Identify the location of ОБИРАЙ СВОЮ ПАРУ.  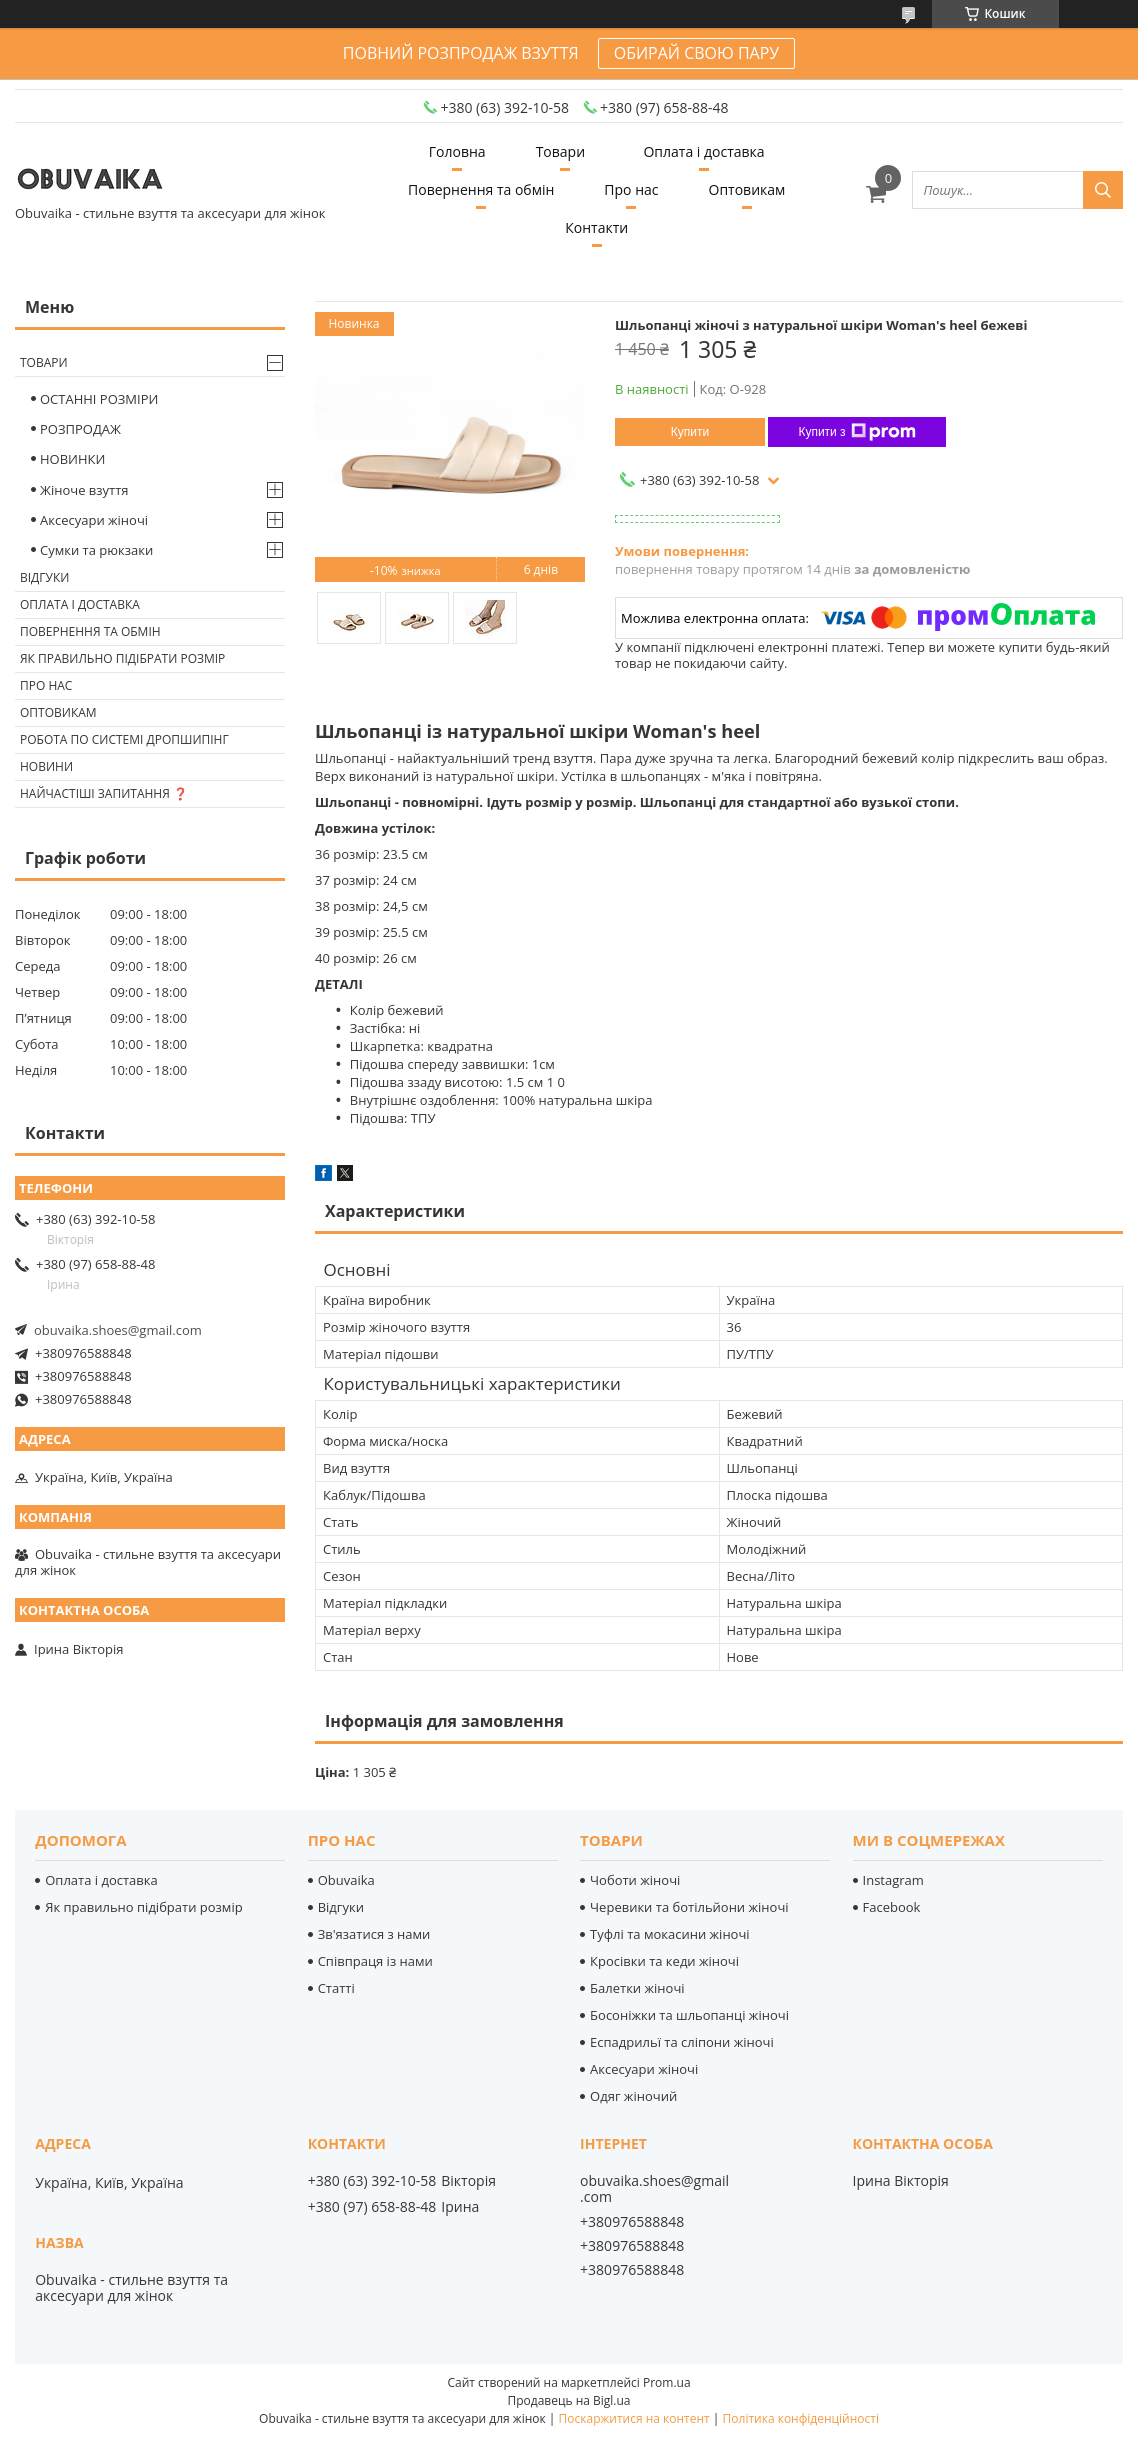
(697, 53).